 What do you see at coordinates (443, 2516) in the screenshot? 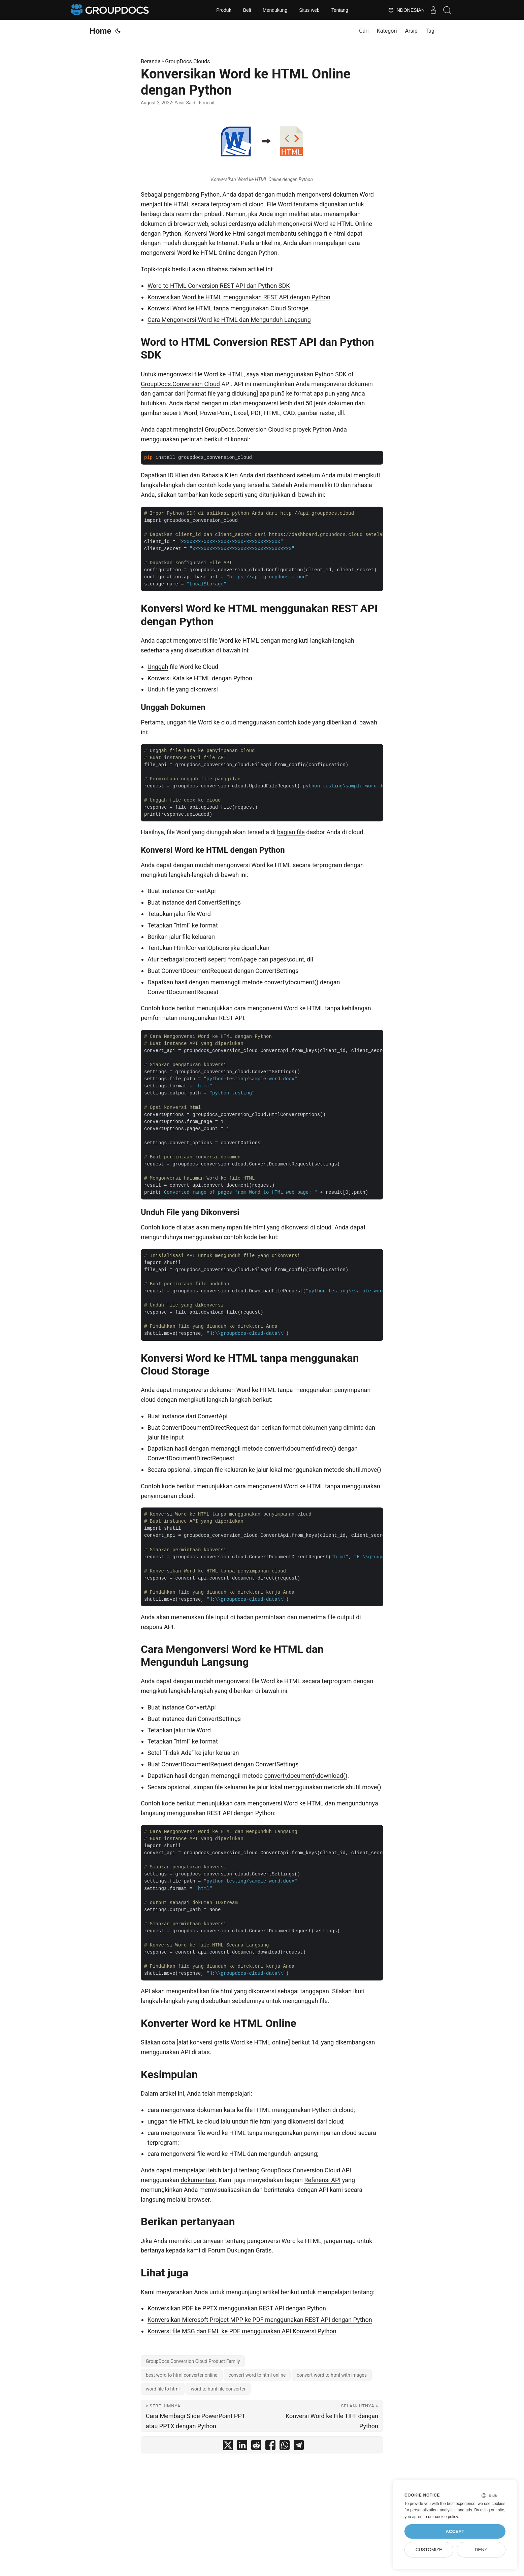
I see `our cookie policy` at bounding box center [443, 2516].